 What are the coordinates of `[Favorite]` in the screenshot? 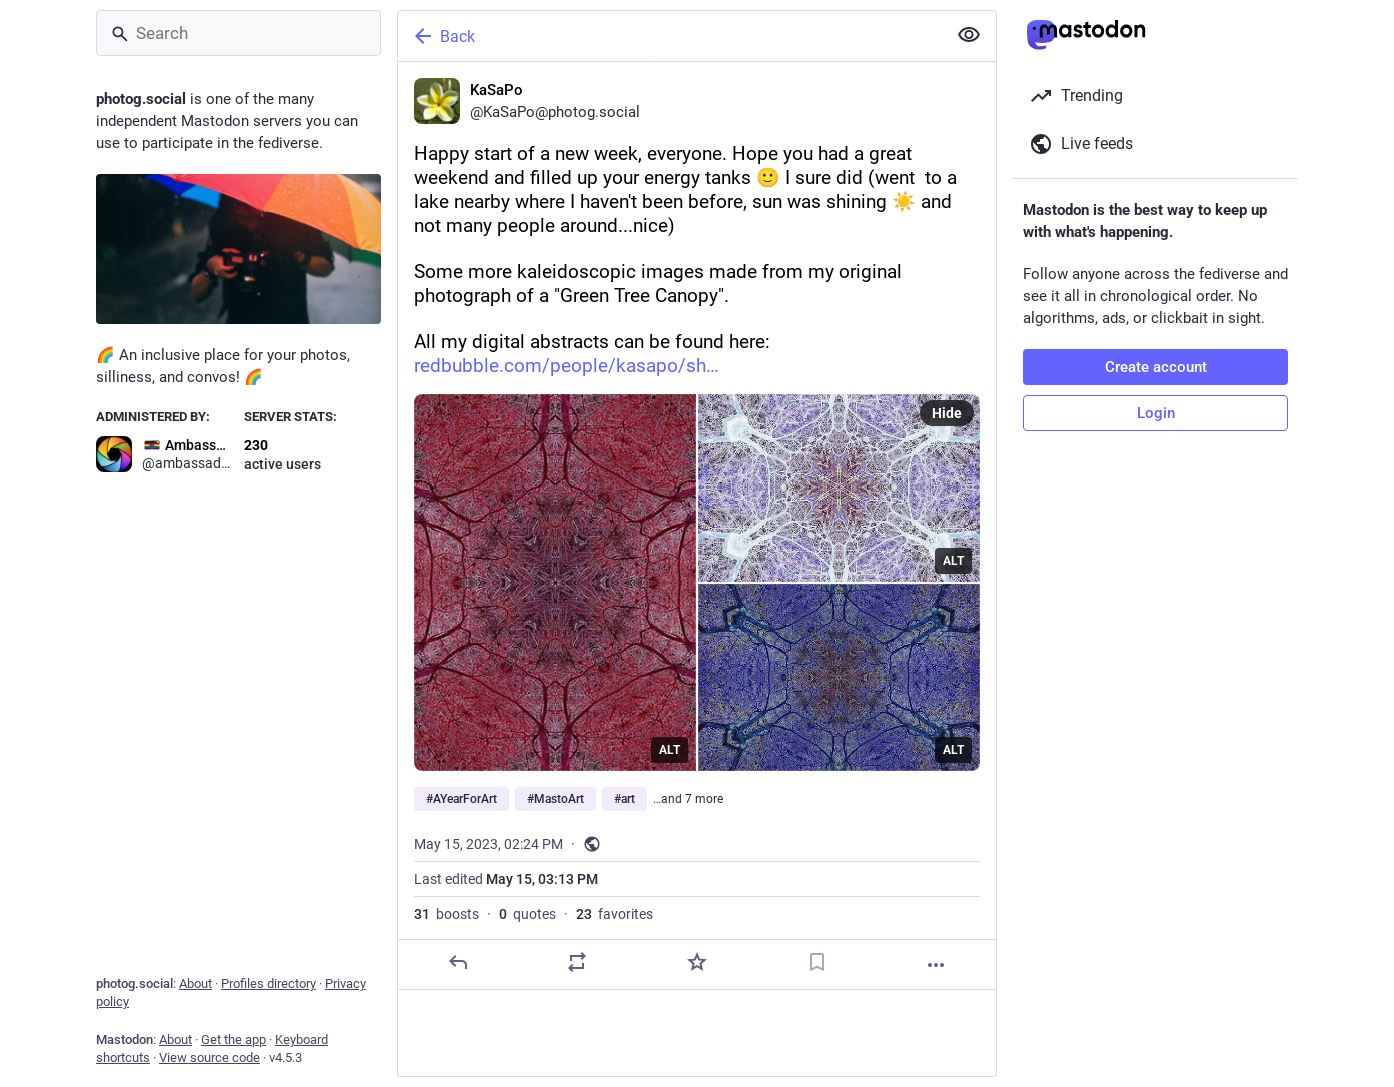 It's located at (697, 962).